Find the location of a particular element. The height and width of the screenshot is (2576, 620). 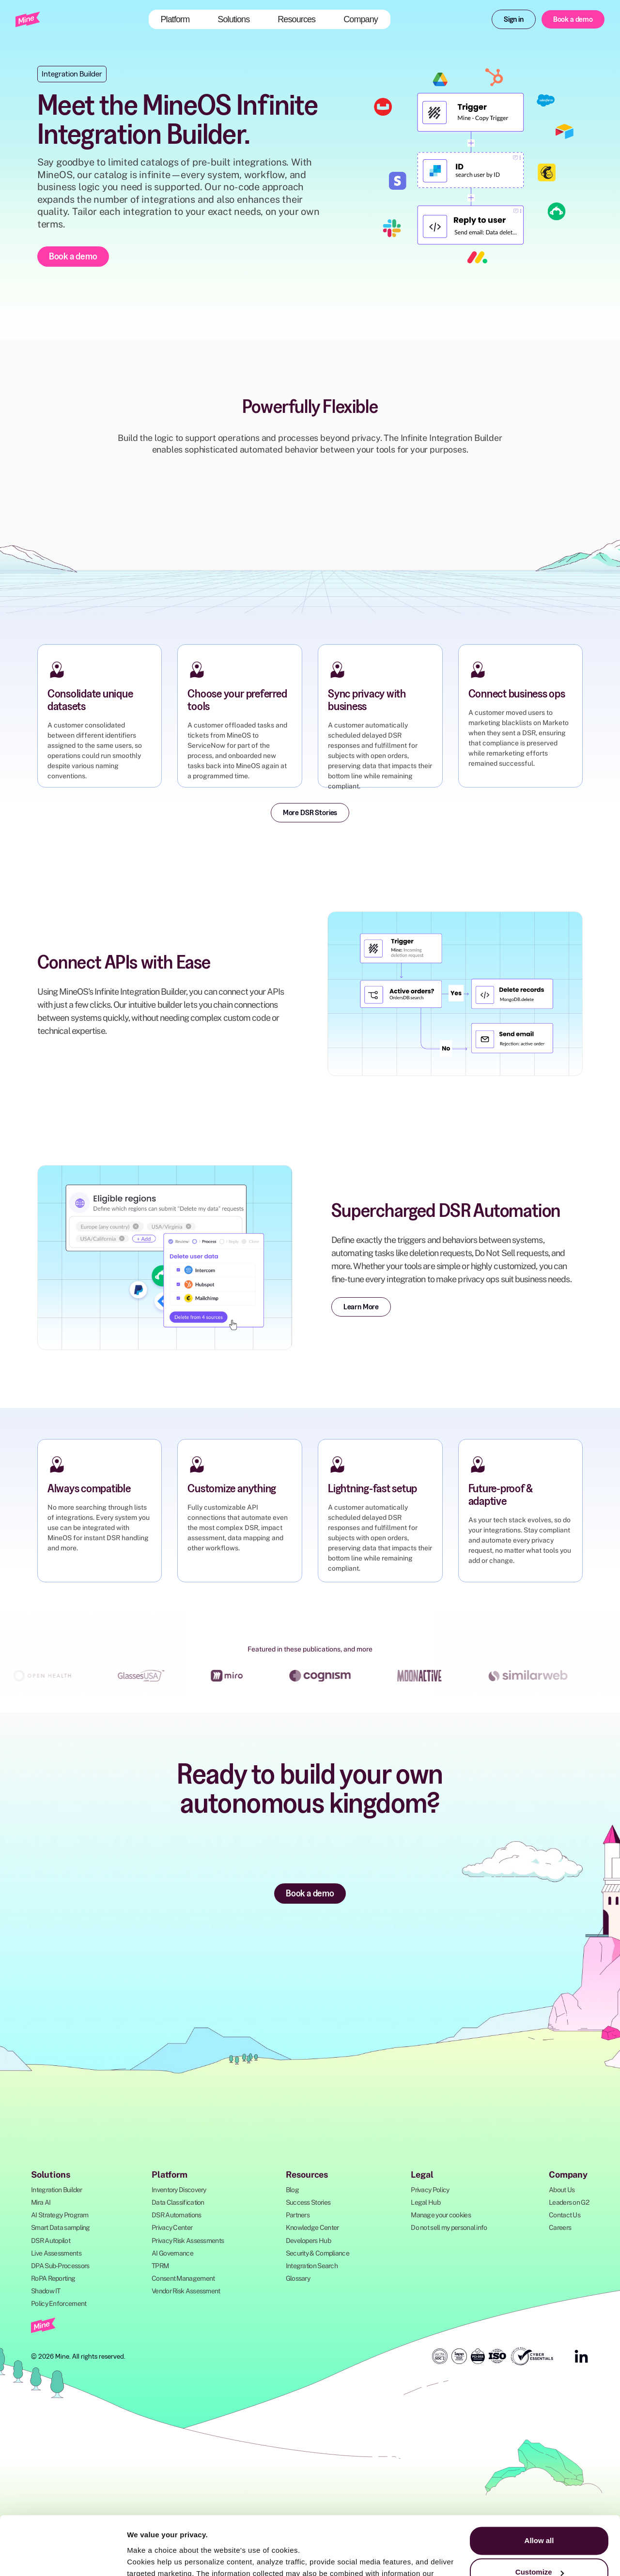

Success Stories is located at coordinates (308, 2202).